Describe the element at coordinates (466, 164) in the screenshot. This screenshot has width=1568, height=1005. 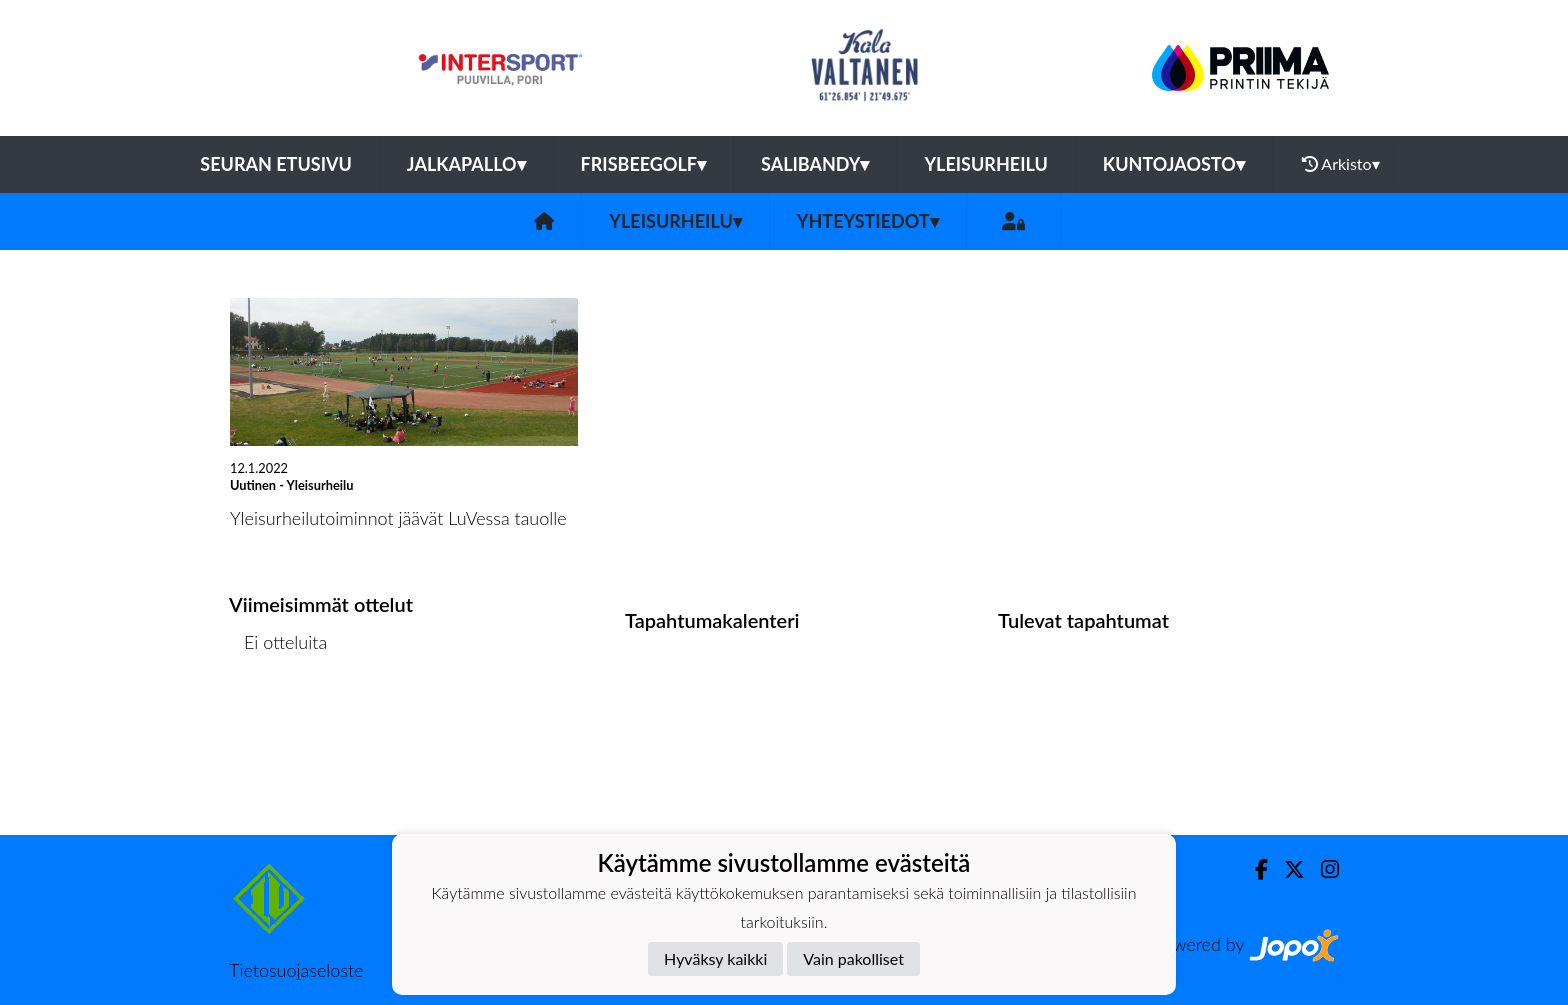
I see `Jalkapallo` at that location.